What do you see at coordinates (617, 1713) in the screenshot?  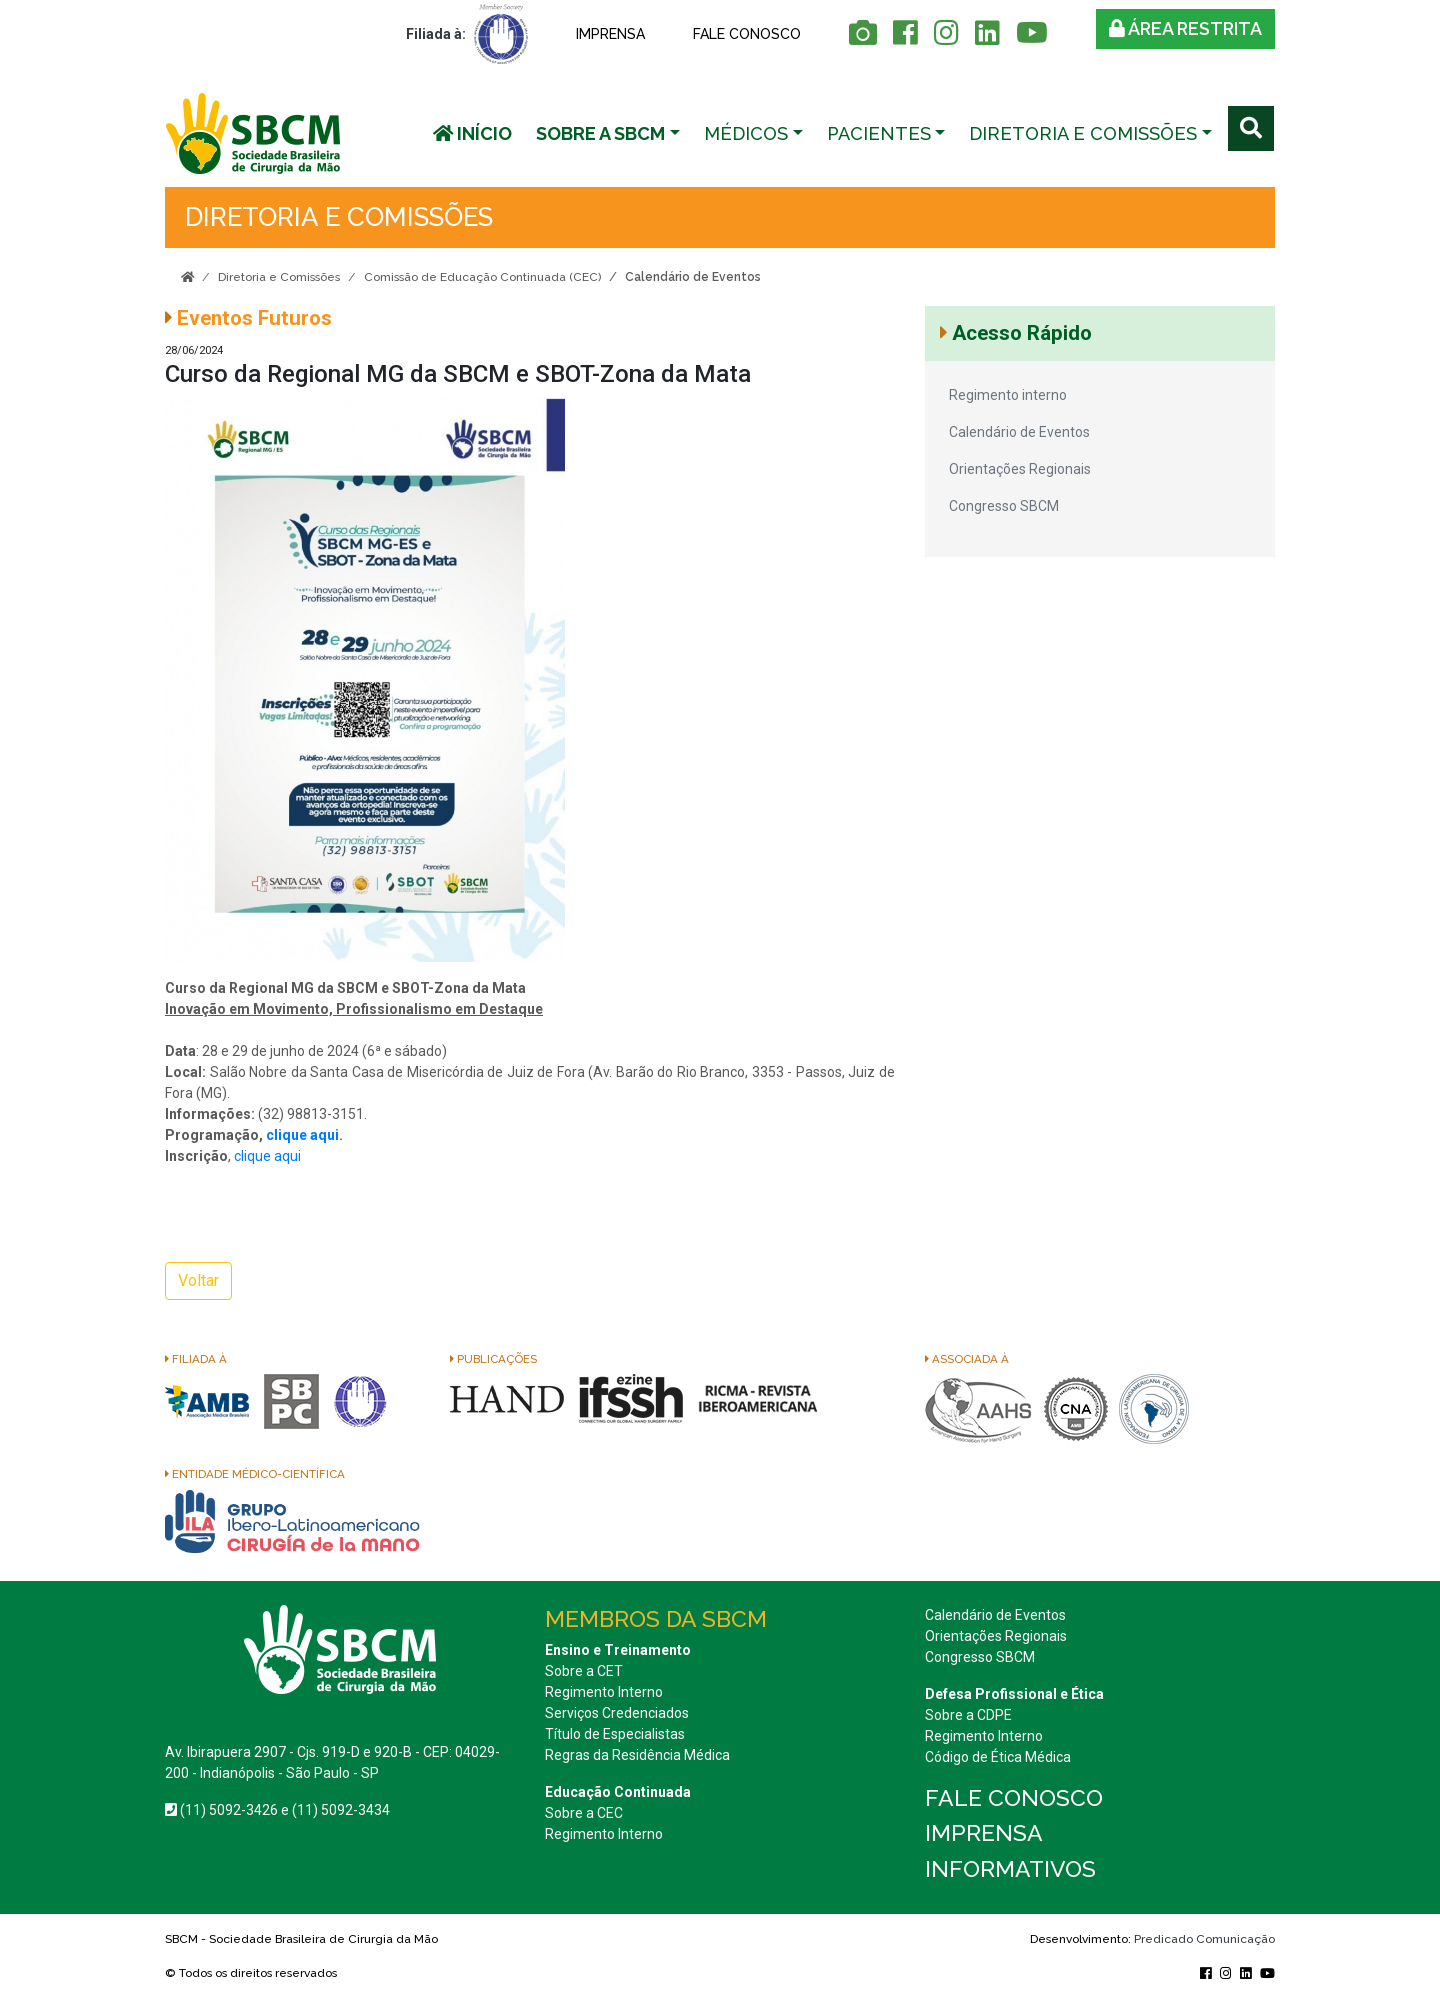 I see `Serviços Credenciados` at bounding box center [617, 1713].